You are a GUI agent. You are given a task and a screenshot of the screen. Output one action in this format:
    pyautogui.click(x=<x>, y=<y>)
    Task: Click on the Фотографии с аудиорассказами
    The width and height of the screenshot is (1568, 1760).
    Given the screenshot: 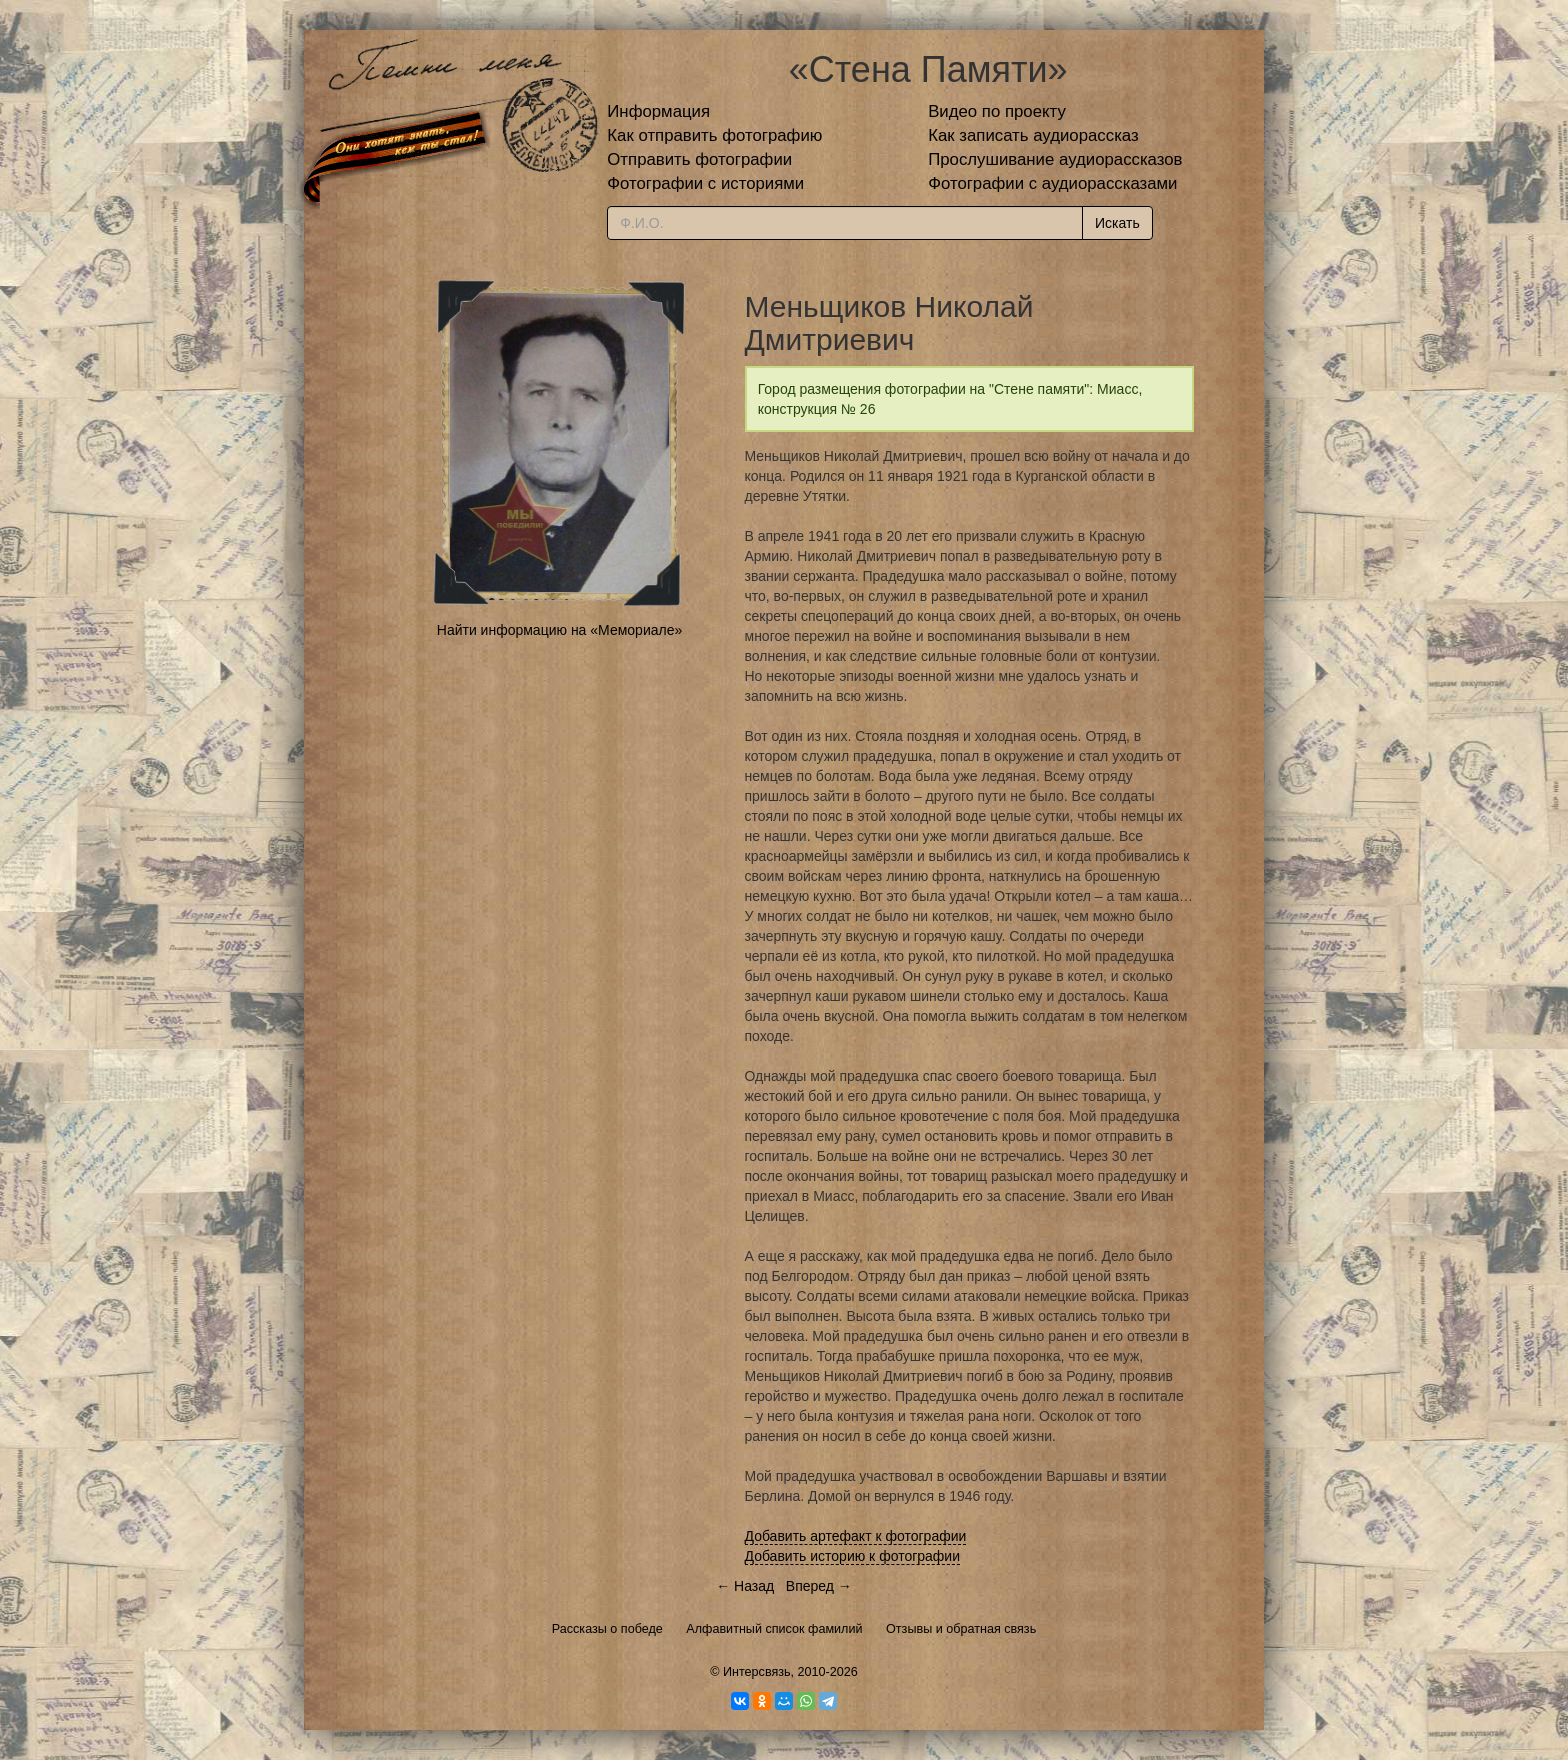 What is the action you would take?
    pyautogui.click(x=1052, y=183)
    